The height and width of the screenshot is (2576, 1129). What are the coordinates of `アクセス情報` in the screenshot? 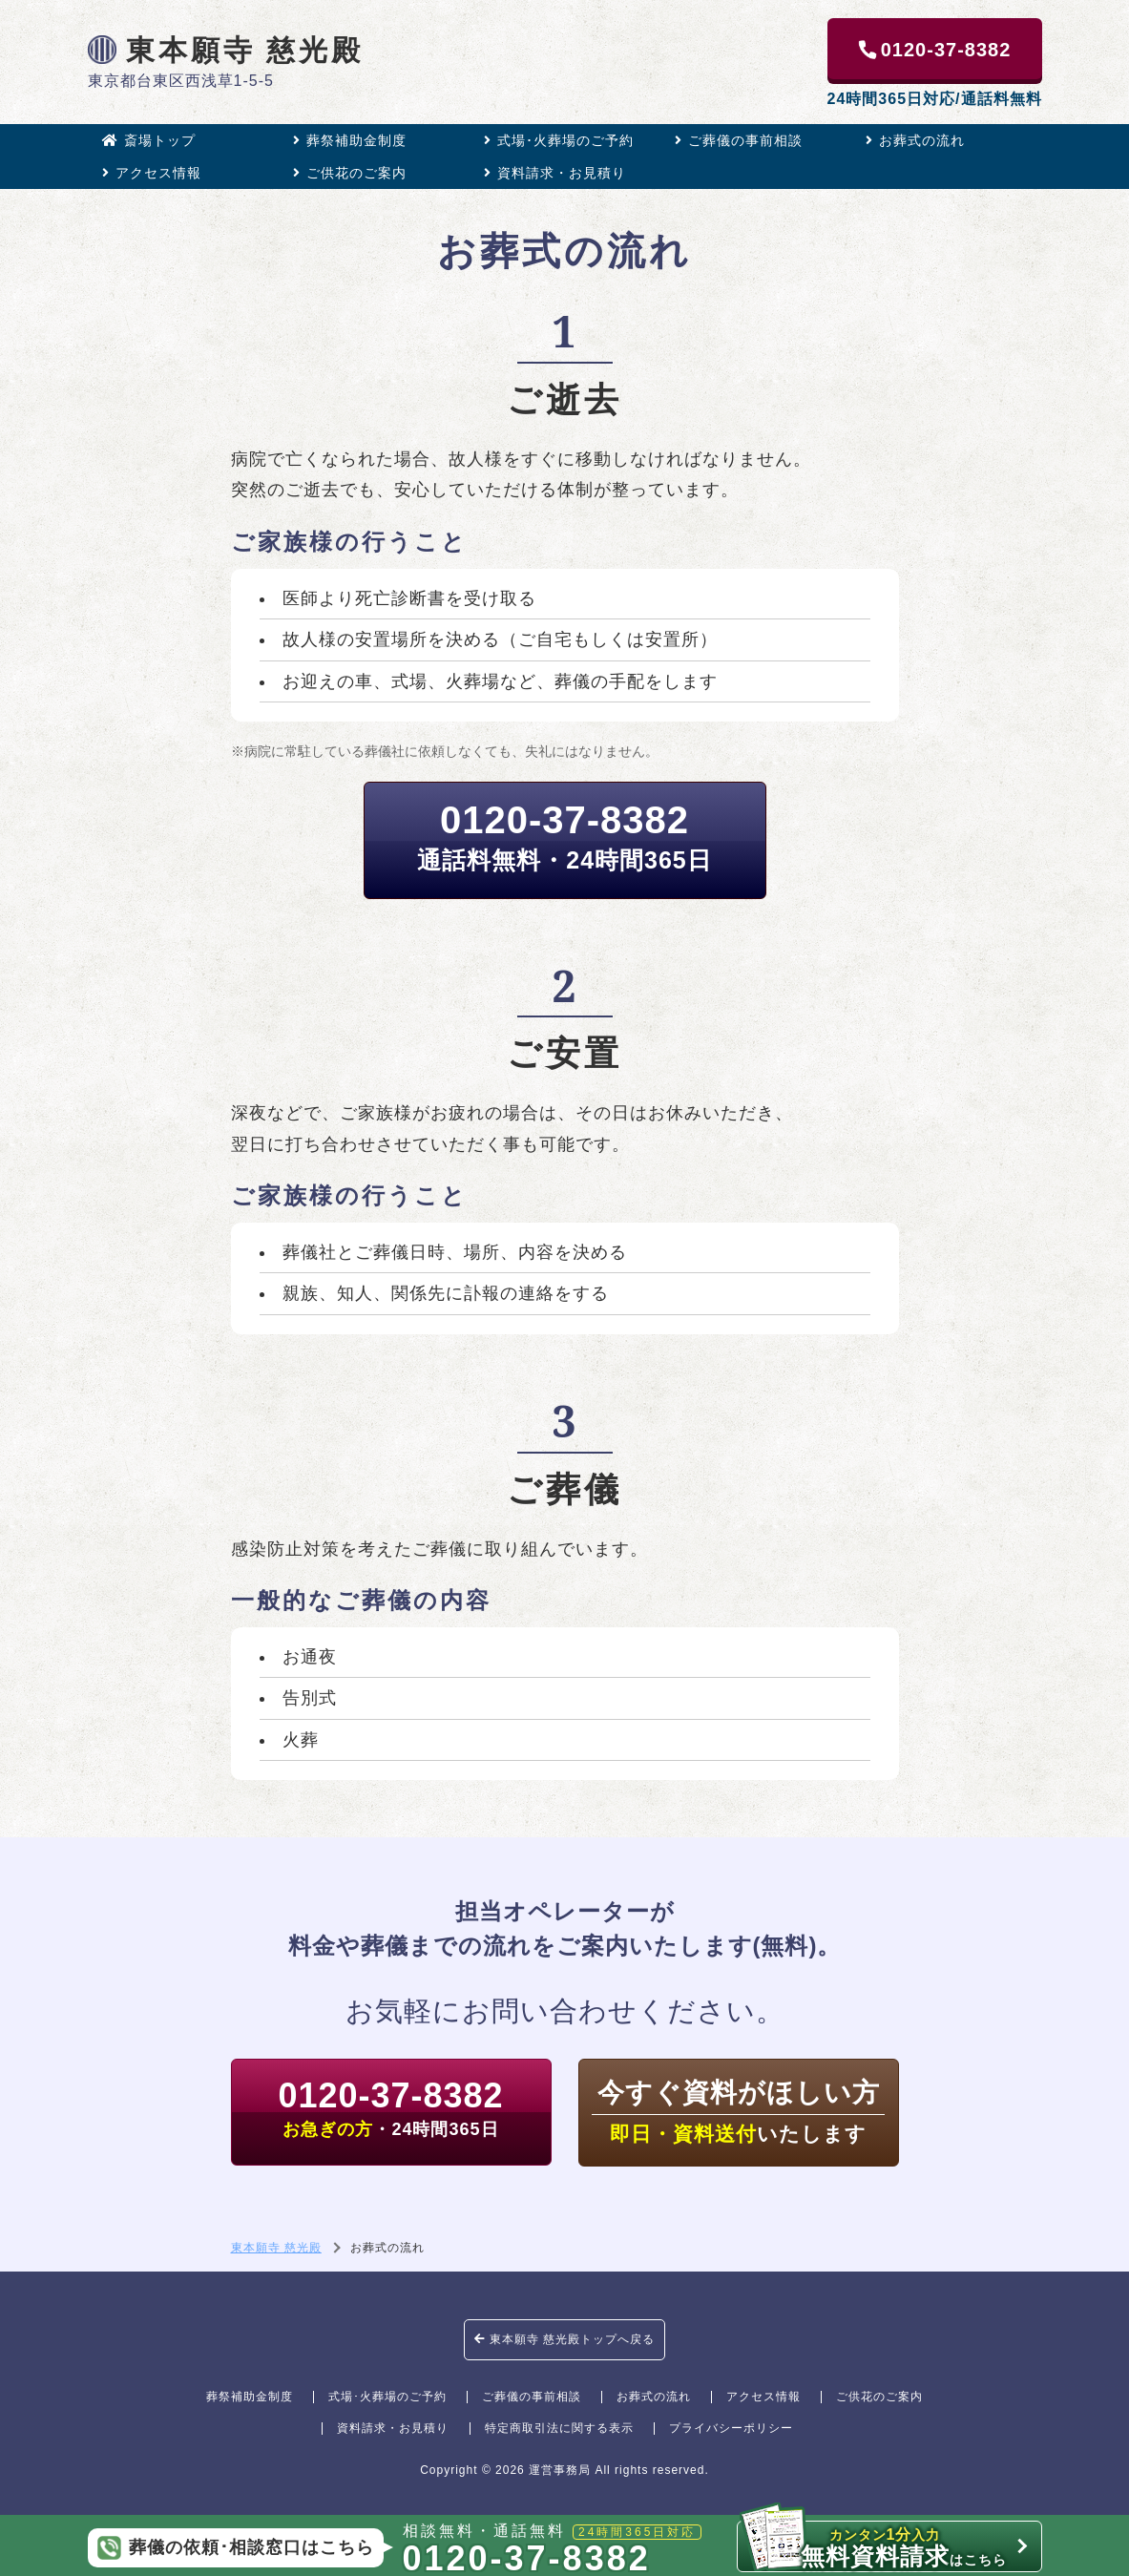 It's located at (151, 172).